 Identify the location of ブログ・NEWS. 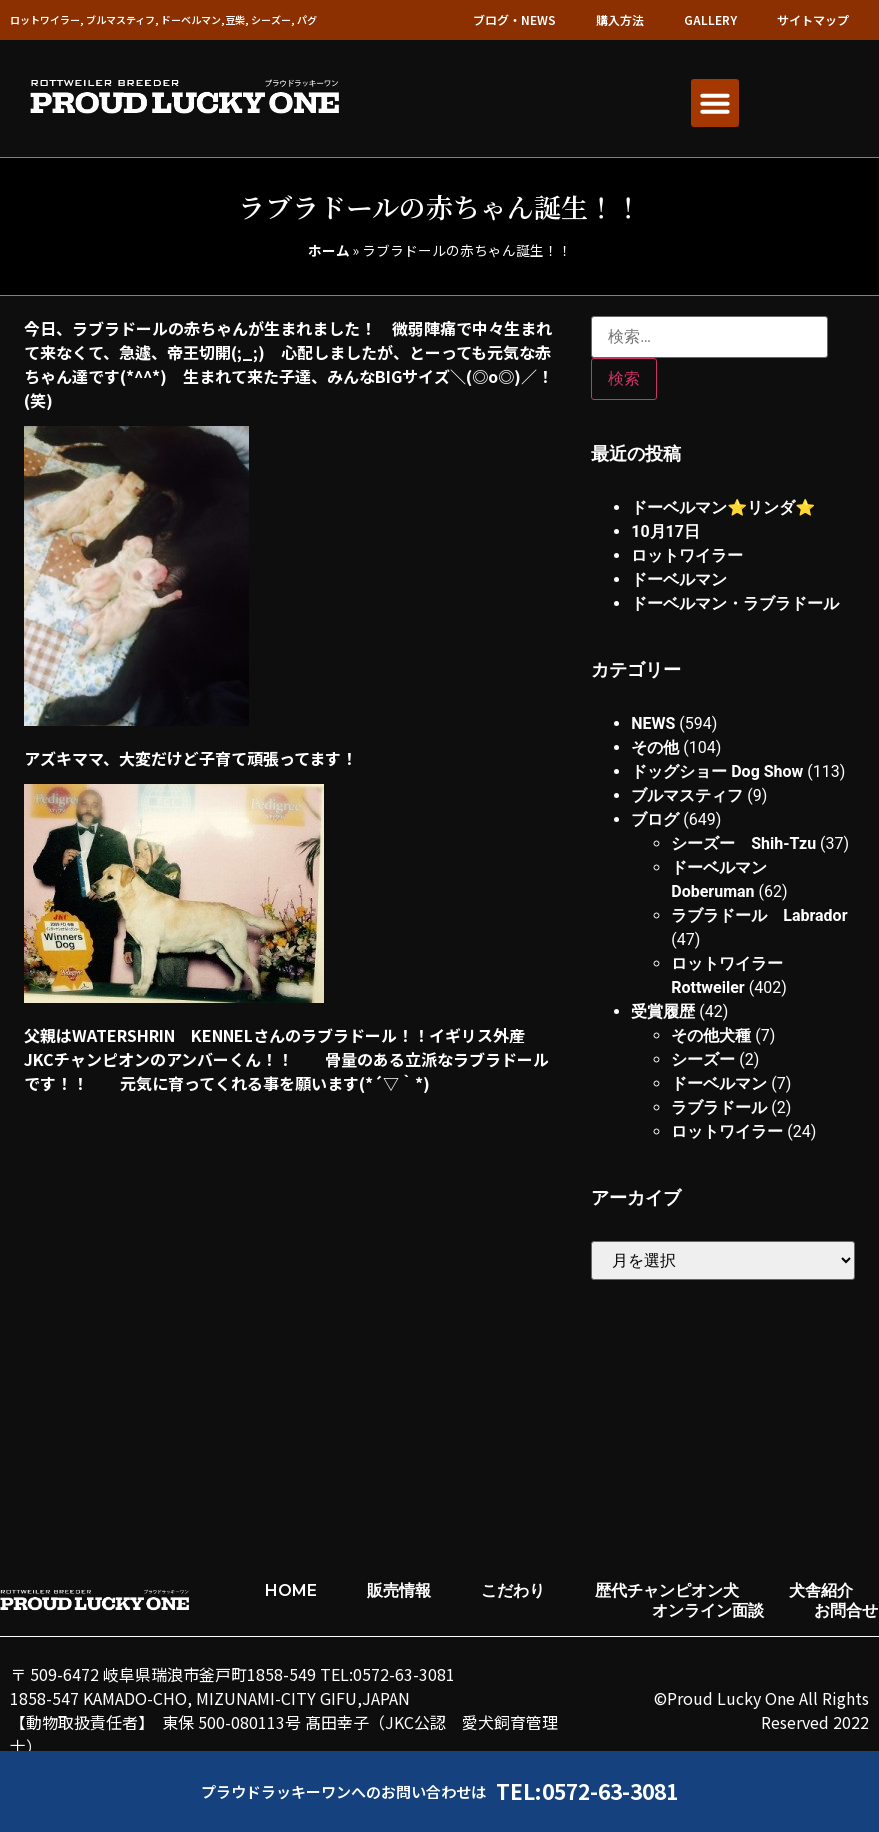
(514, 19).